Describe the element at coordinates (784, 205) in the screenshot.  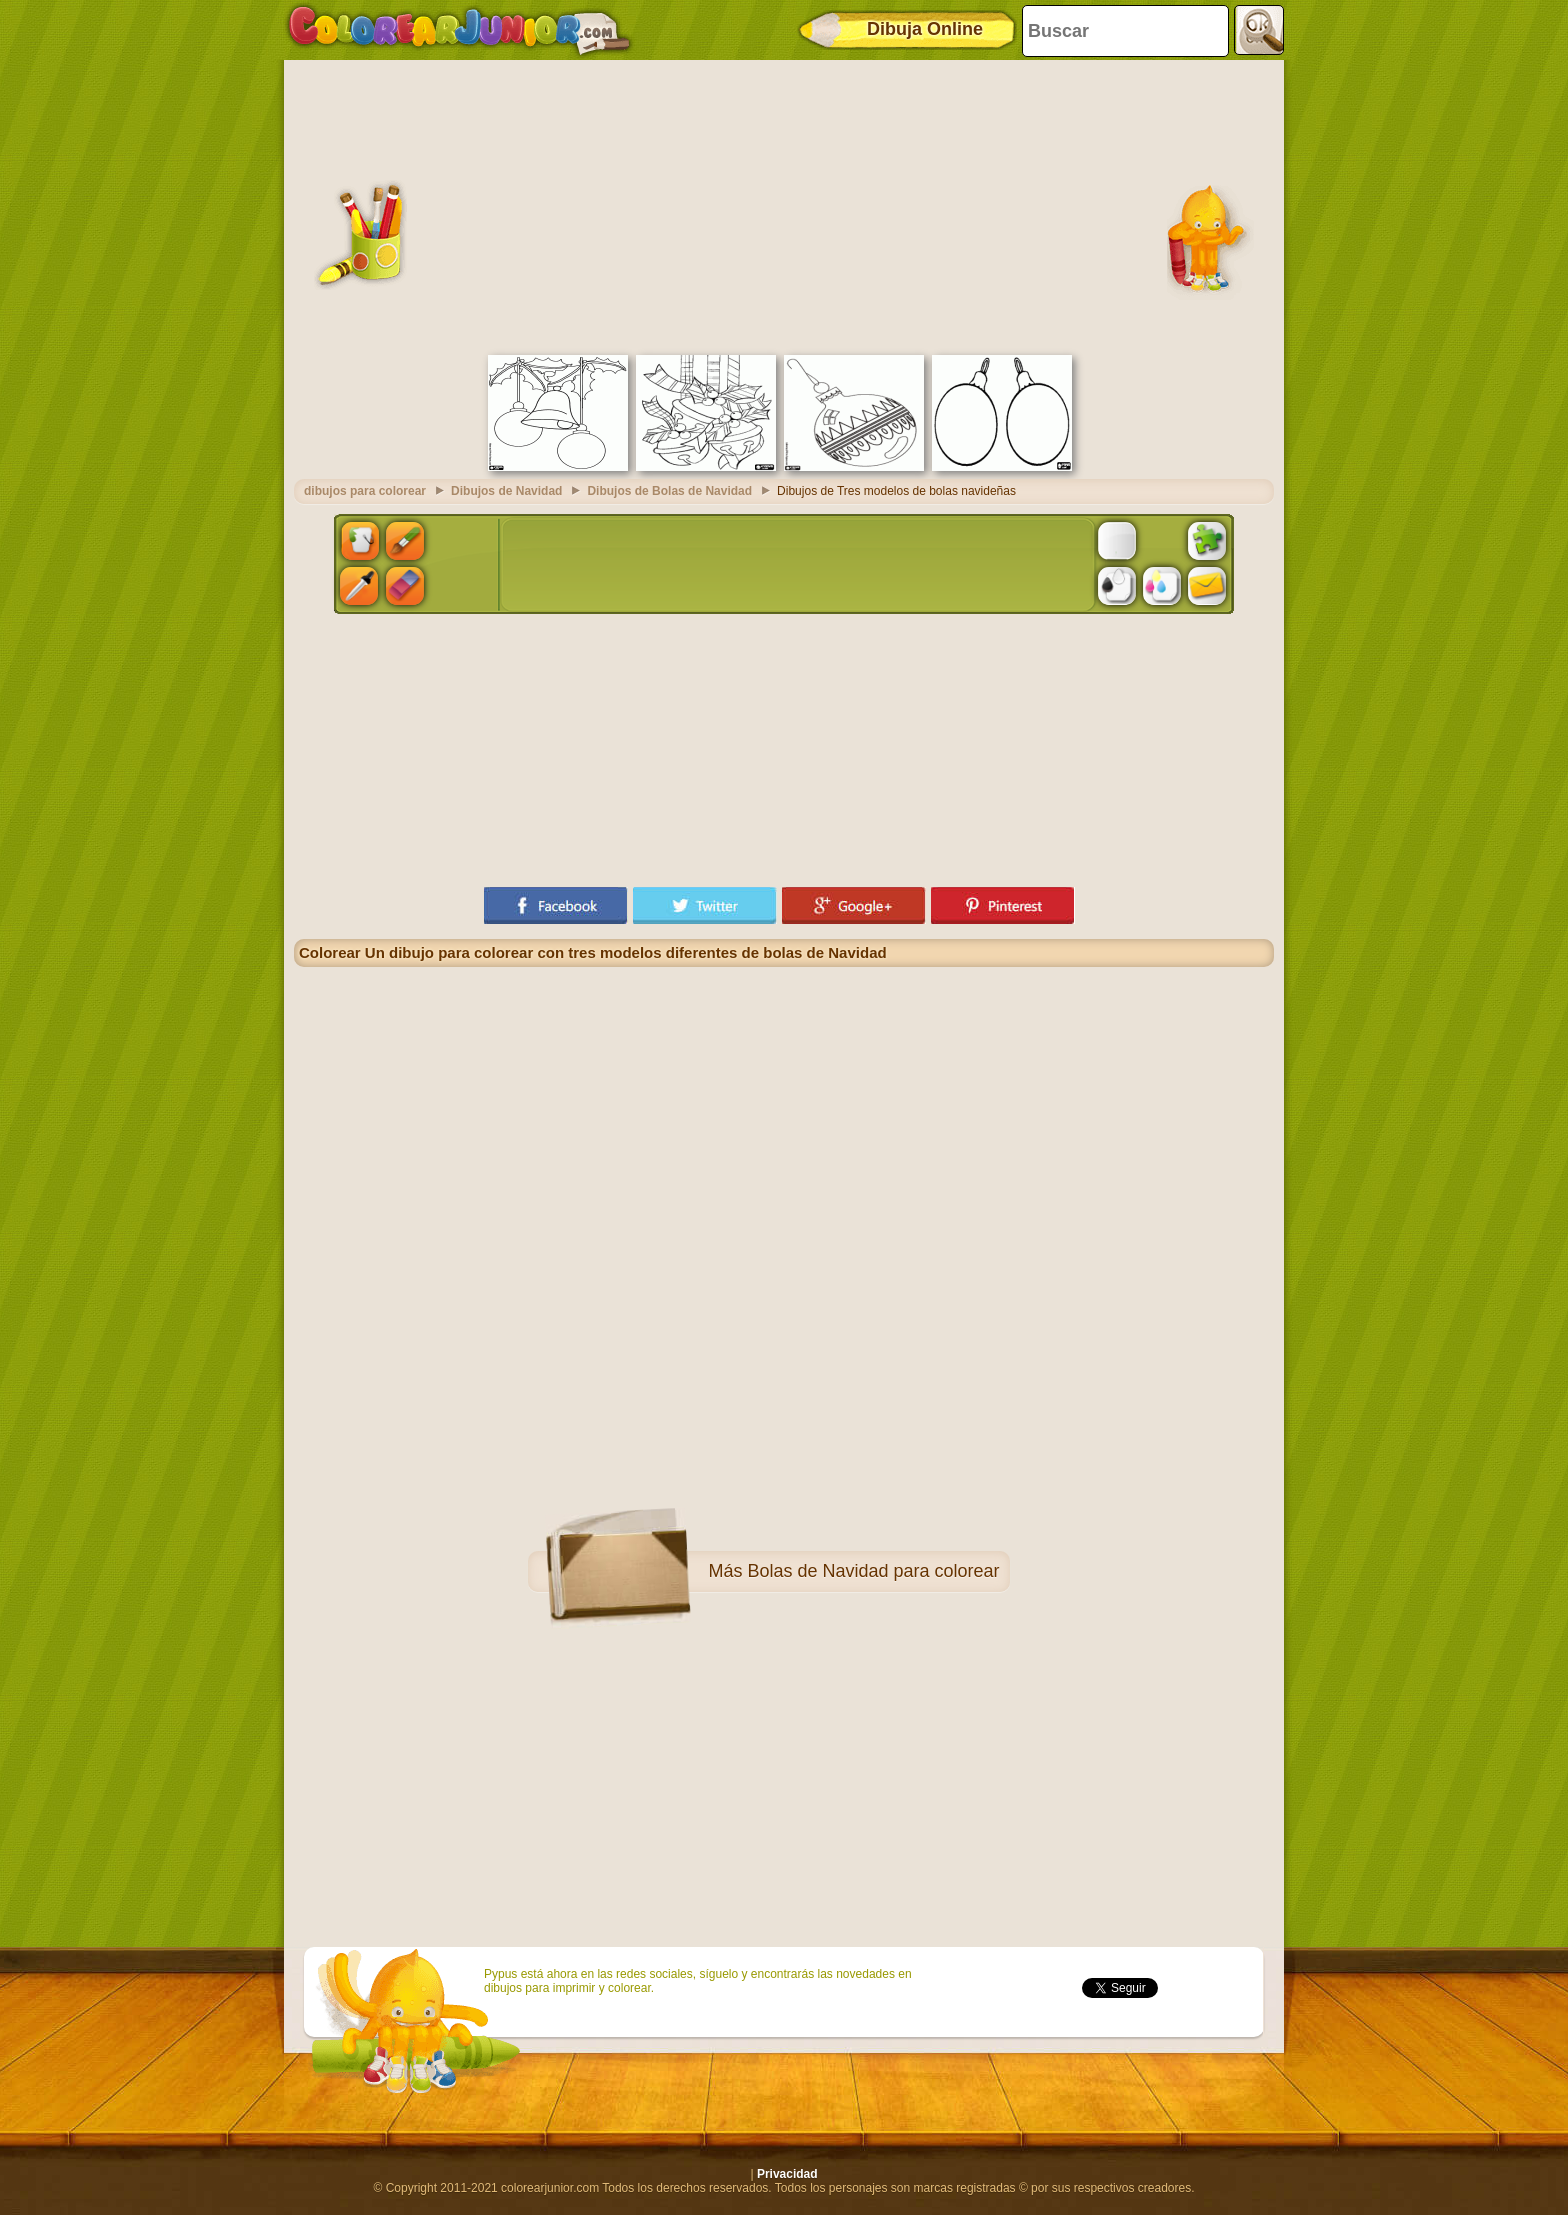
I see `[Advertisement]` at that location.